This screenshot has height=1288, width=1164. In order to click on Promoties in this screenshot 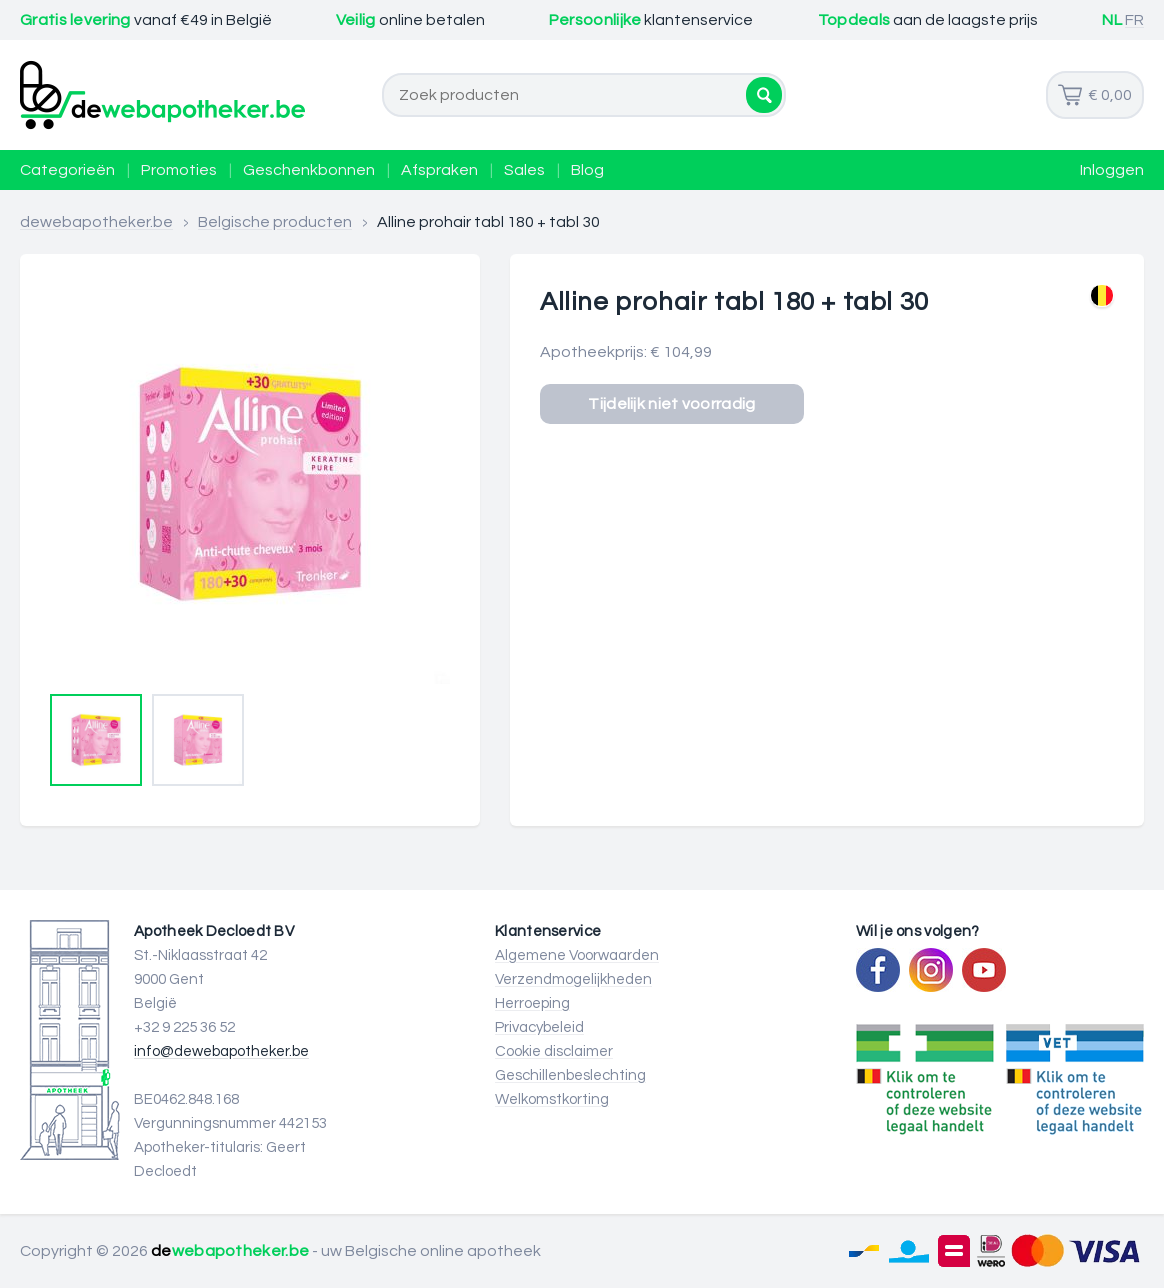, I will do `click(179, 170)`.